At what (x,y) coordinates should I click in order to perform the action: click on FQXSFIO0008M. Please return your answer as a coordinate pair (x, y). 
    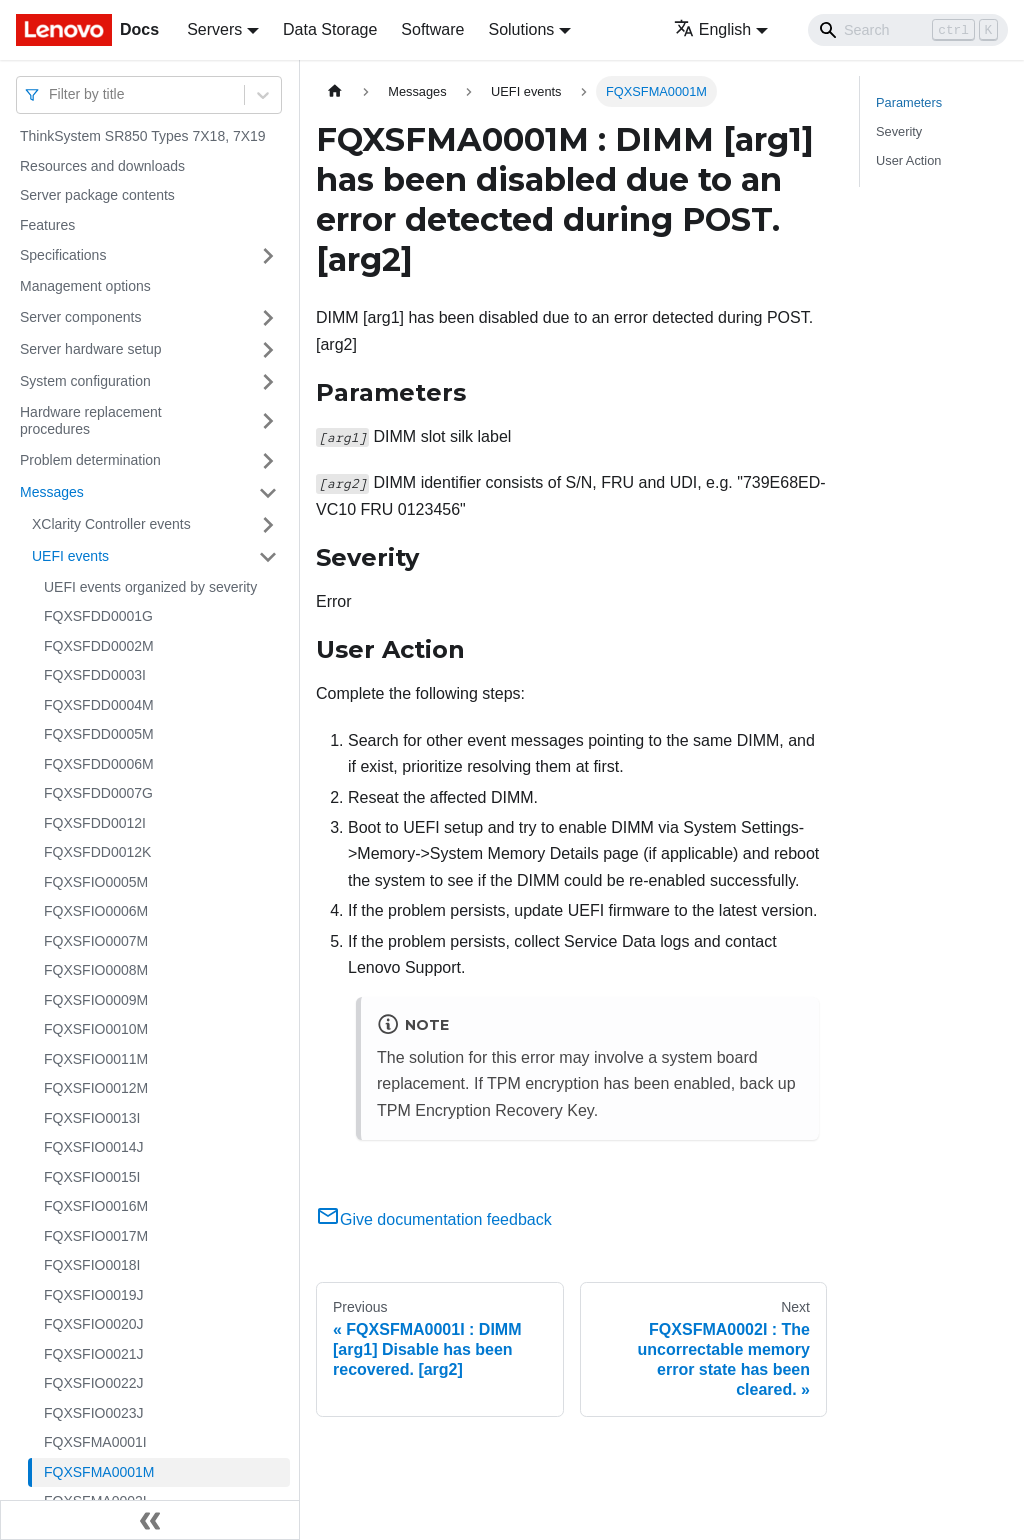
    Looking at the image, I should click on (96, 970).